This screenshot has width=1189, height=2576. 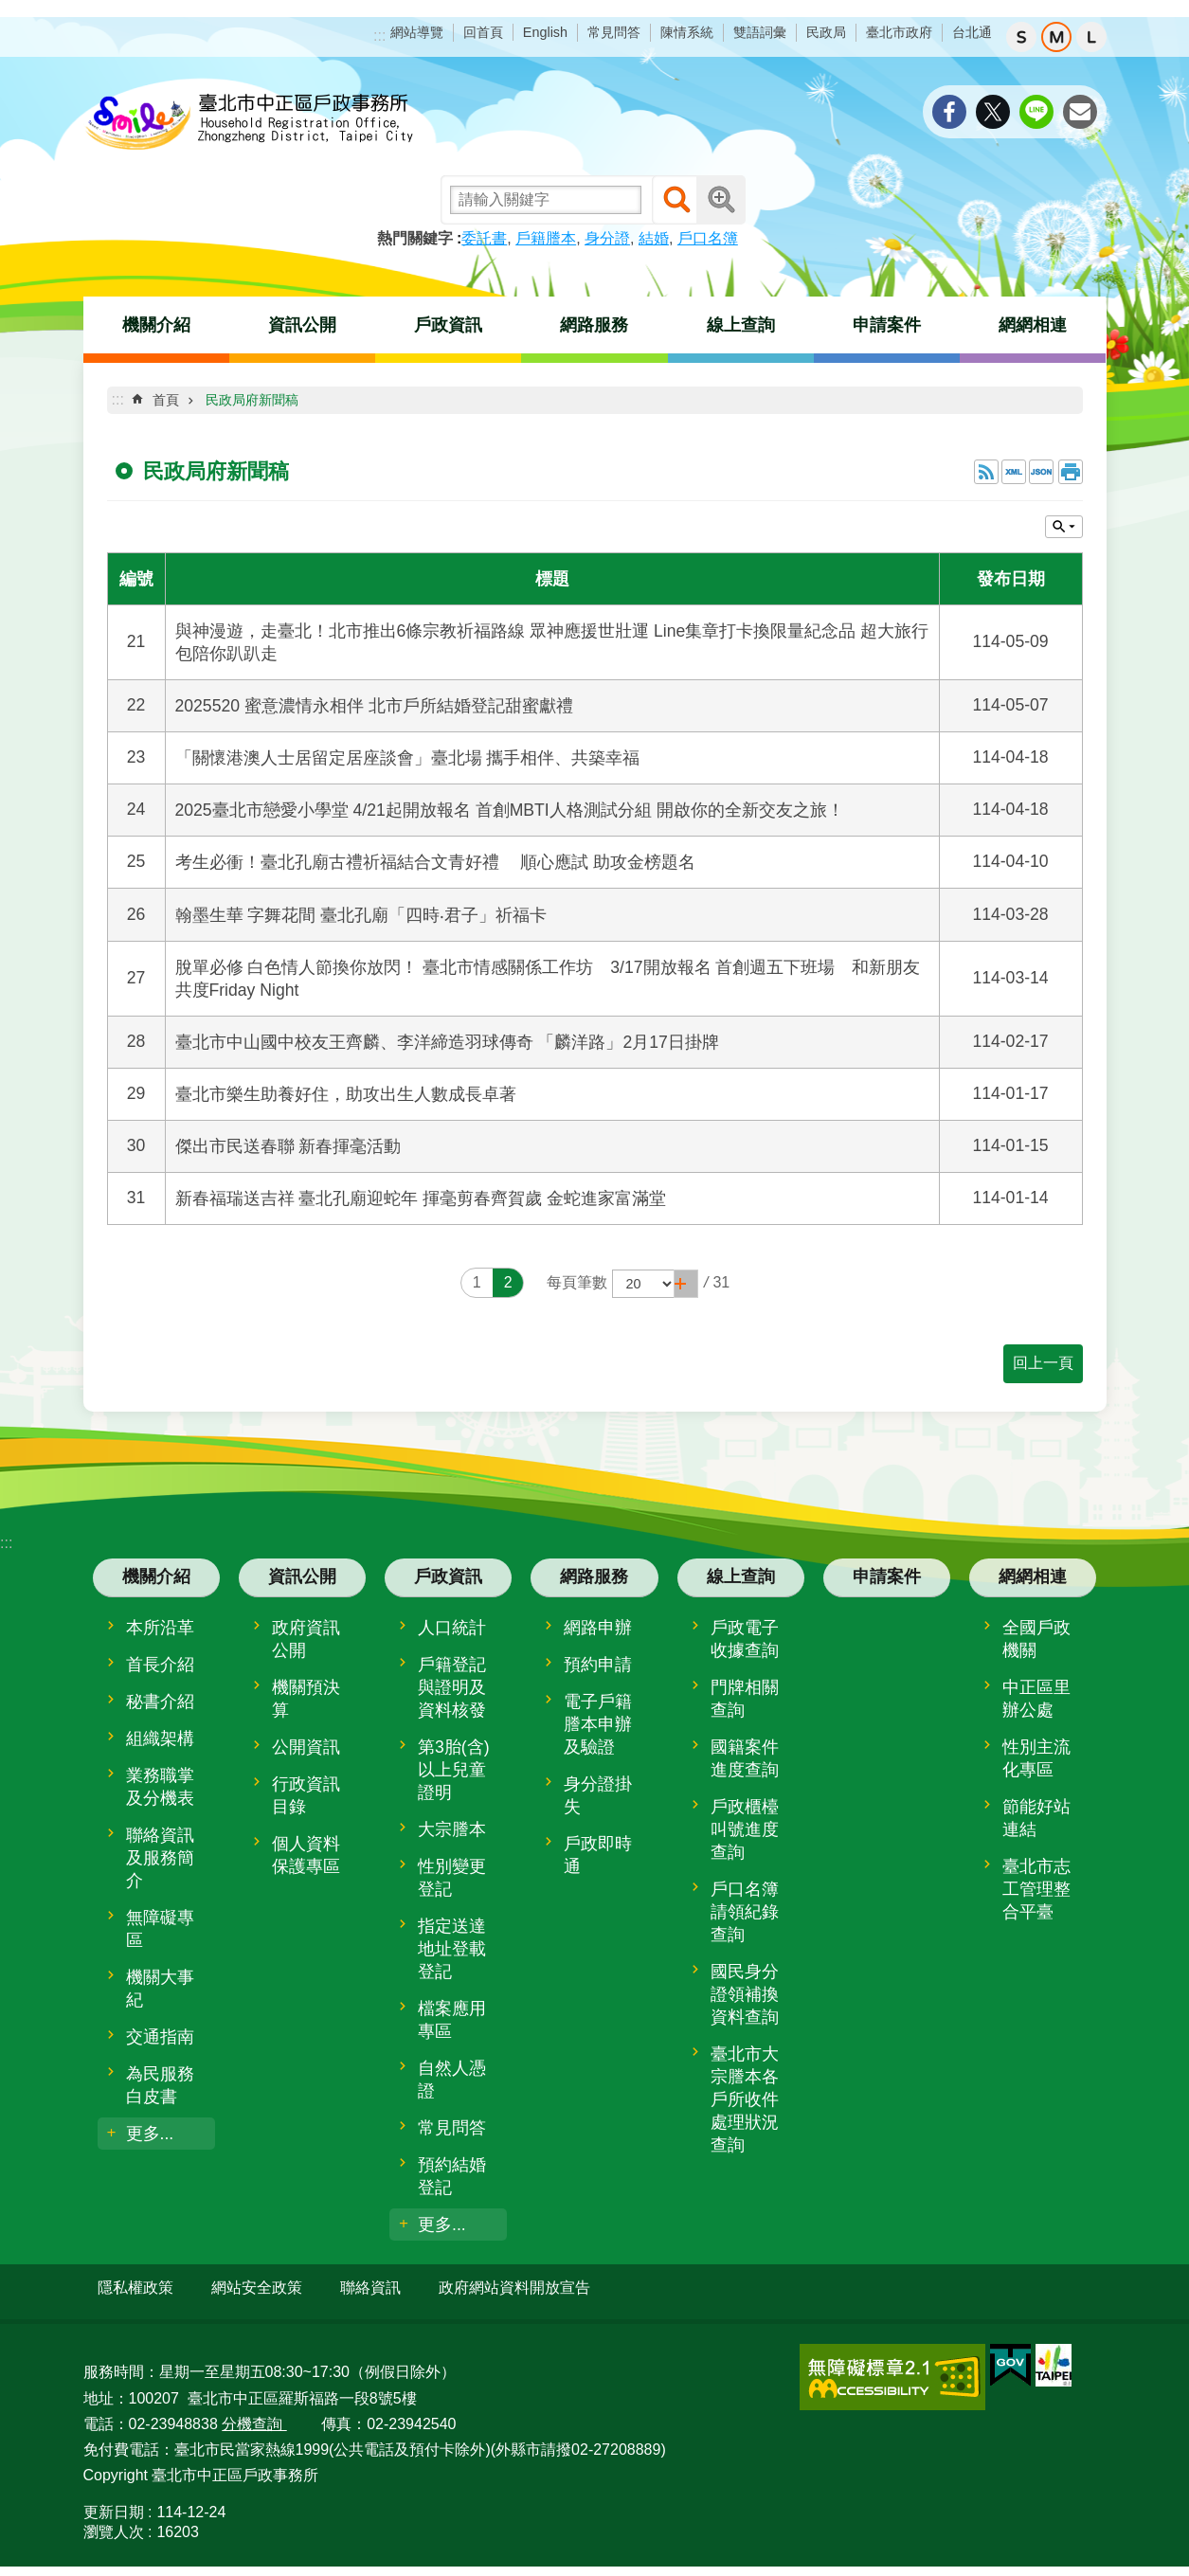 What do you see at coordinates (1091, 37) in the screenshot?
I see `大 [button]` at bounding box center [1091, 37].